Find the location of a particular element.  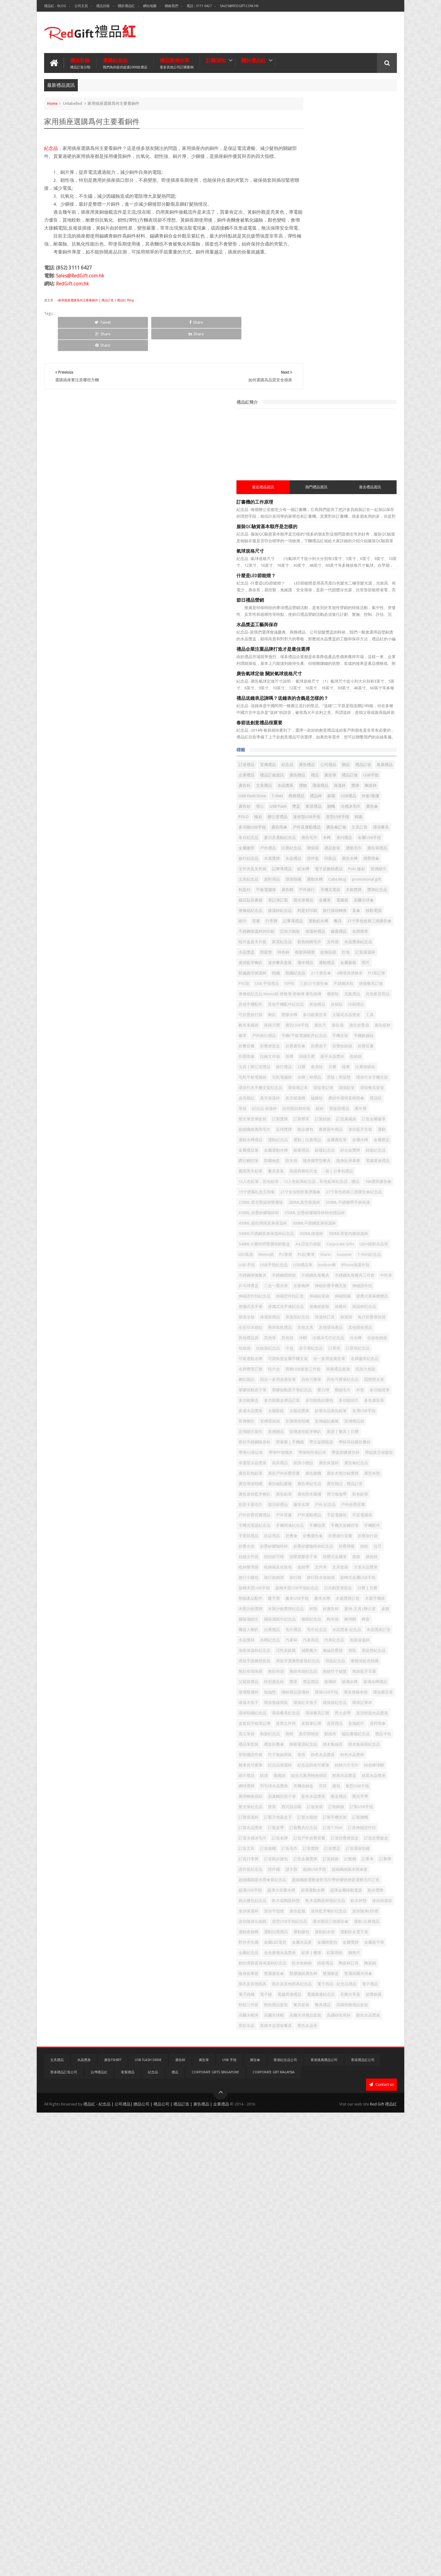

滑鼠｜滑鼠墊 is located at coordinates (334, 962).